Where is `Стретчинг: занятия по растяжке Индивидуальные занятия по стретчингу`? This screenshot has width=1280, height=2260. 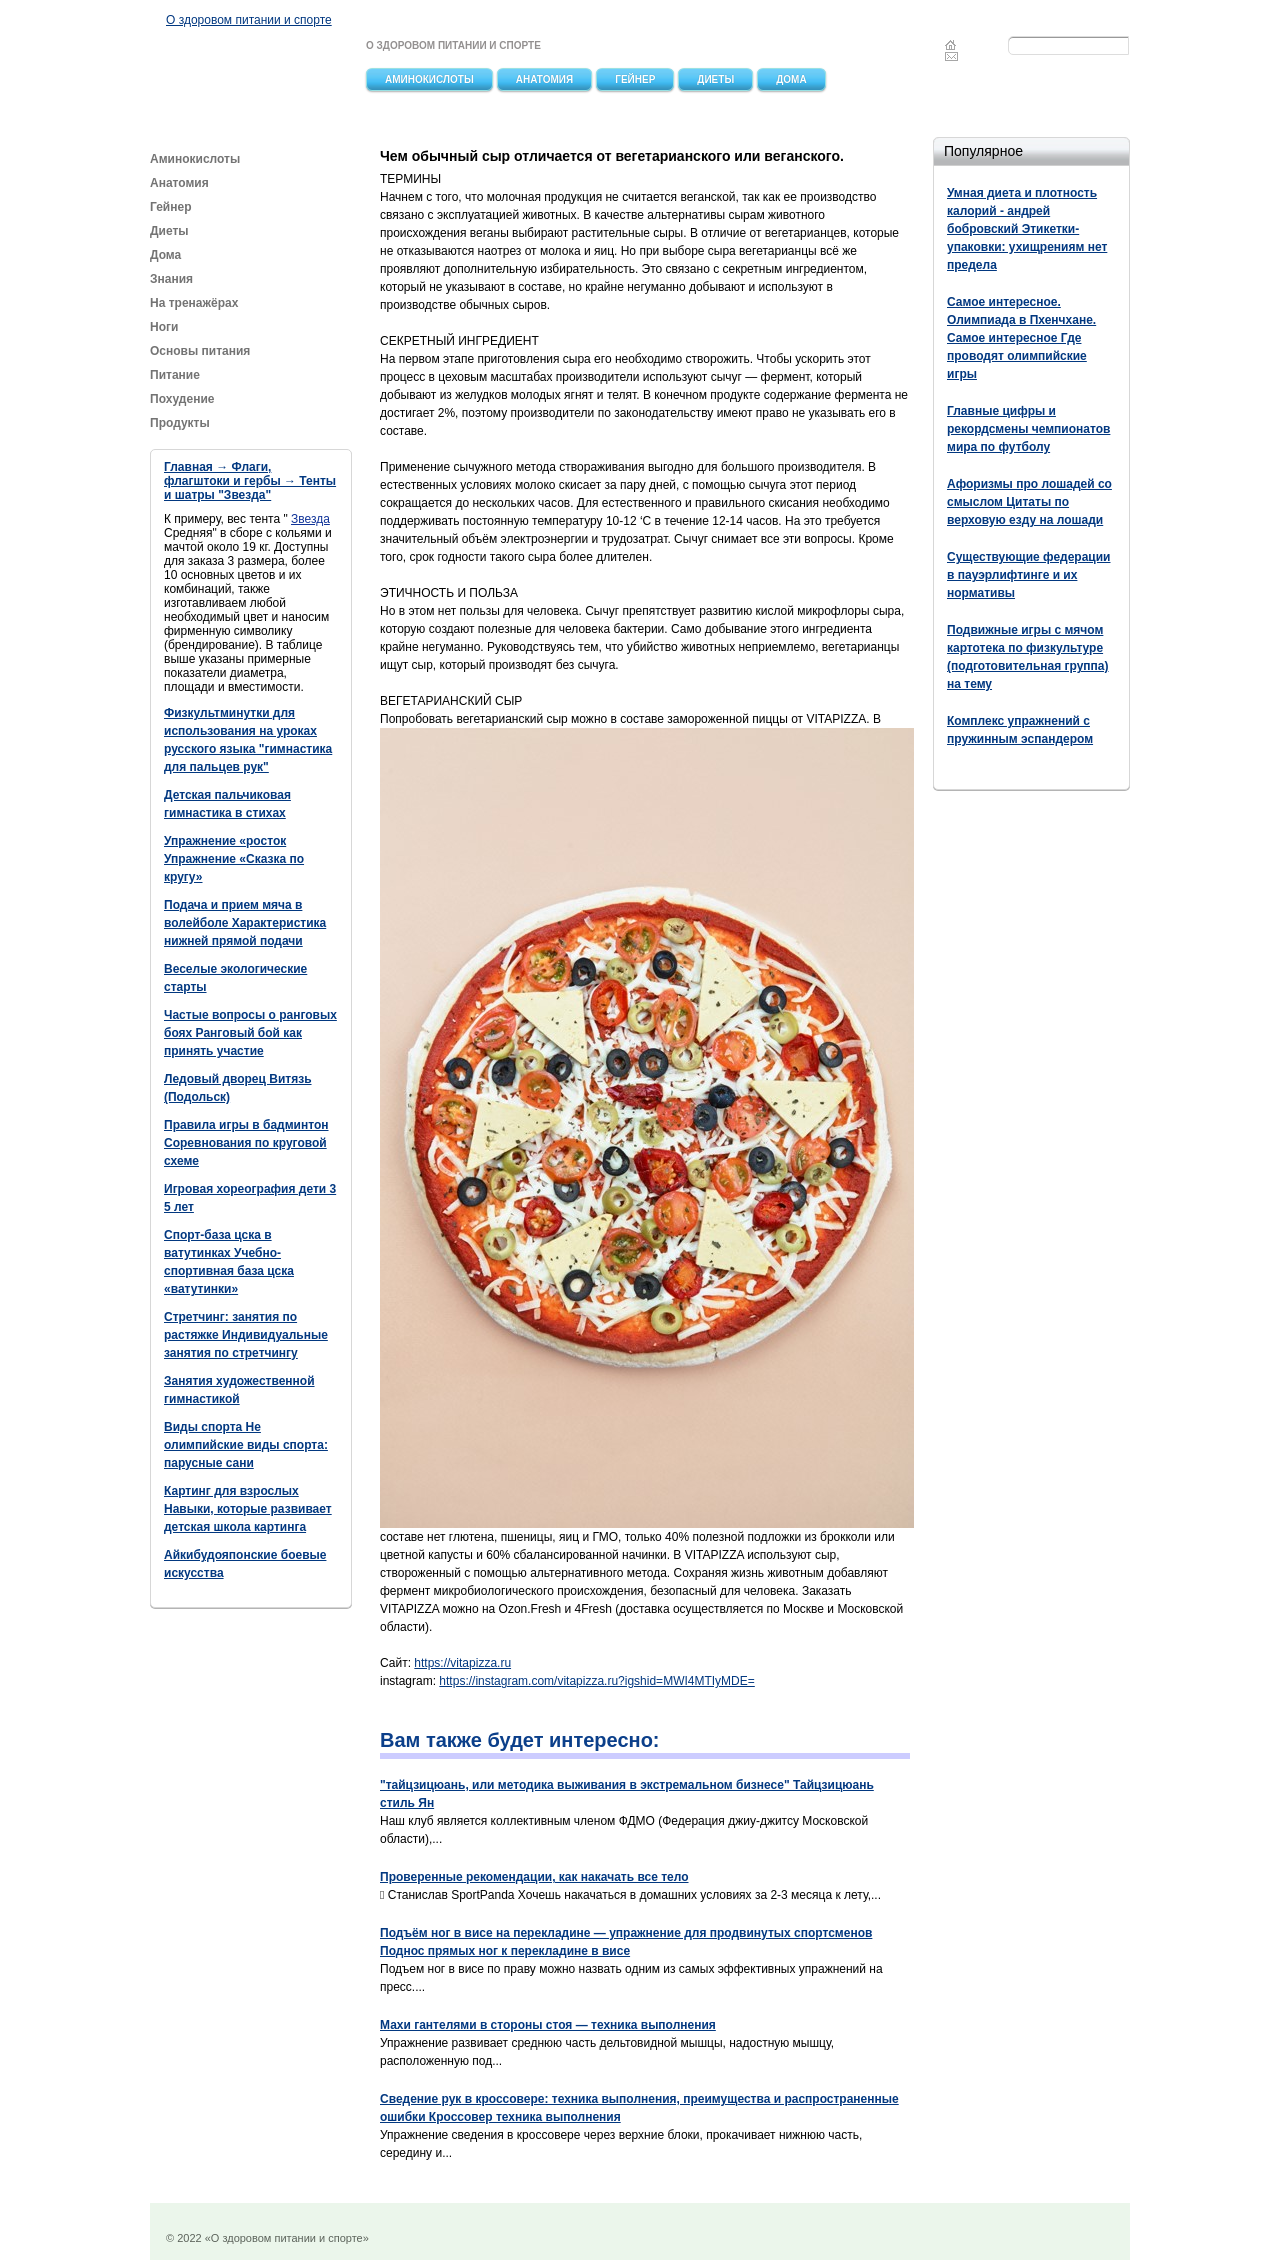 Стретчинг: занятия по растяжке Индивидуальные занятия по стретчингу is located at coordinates (246, 1335).